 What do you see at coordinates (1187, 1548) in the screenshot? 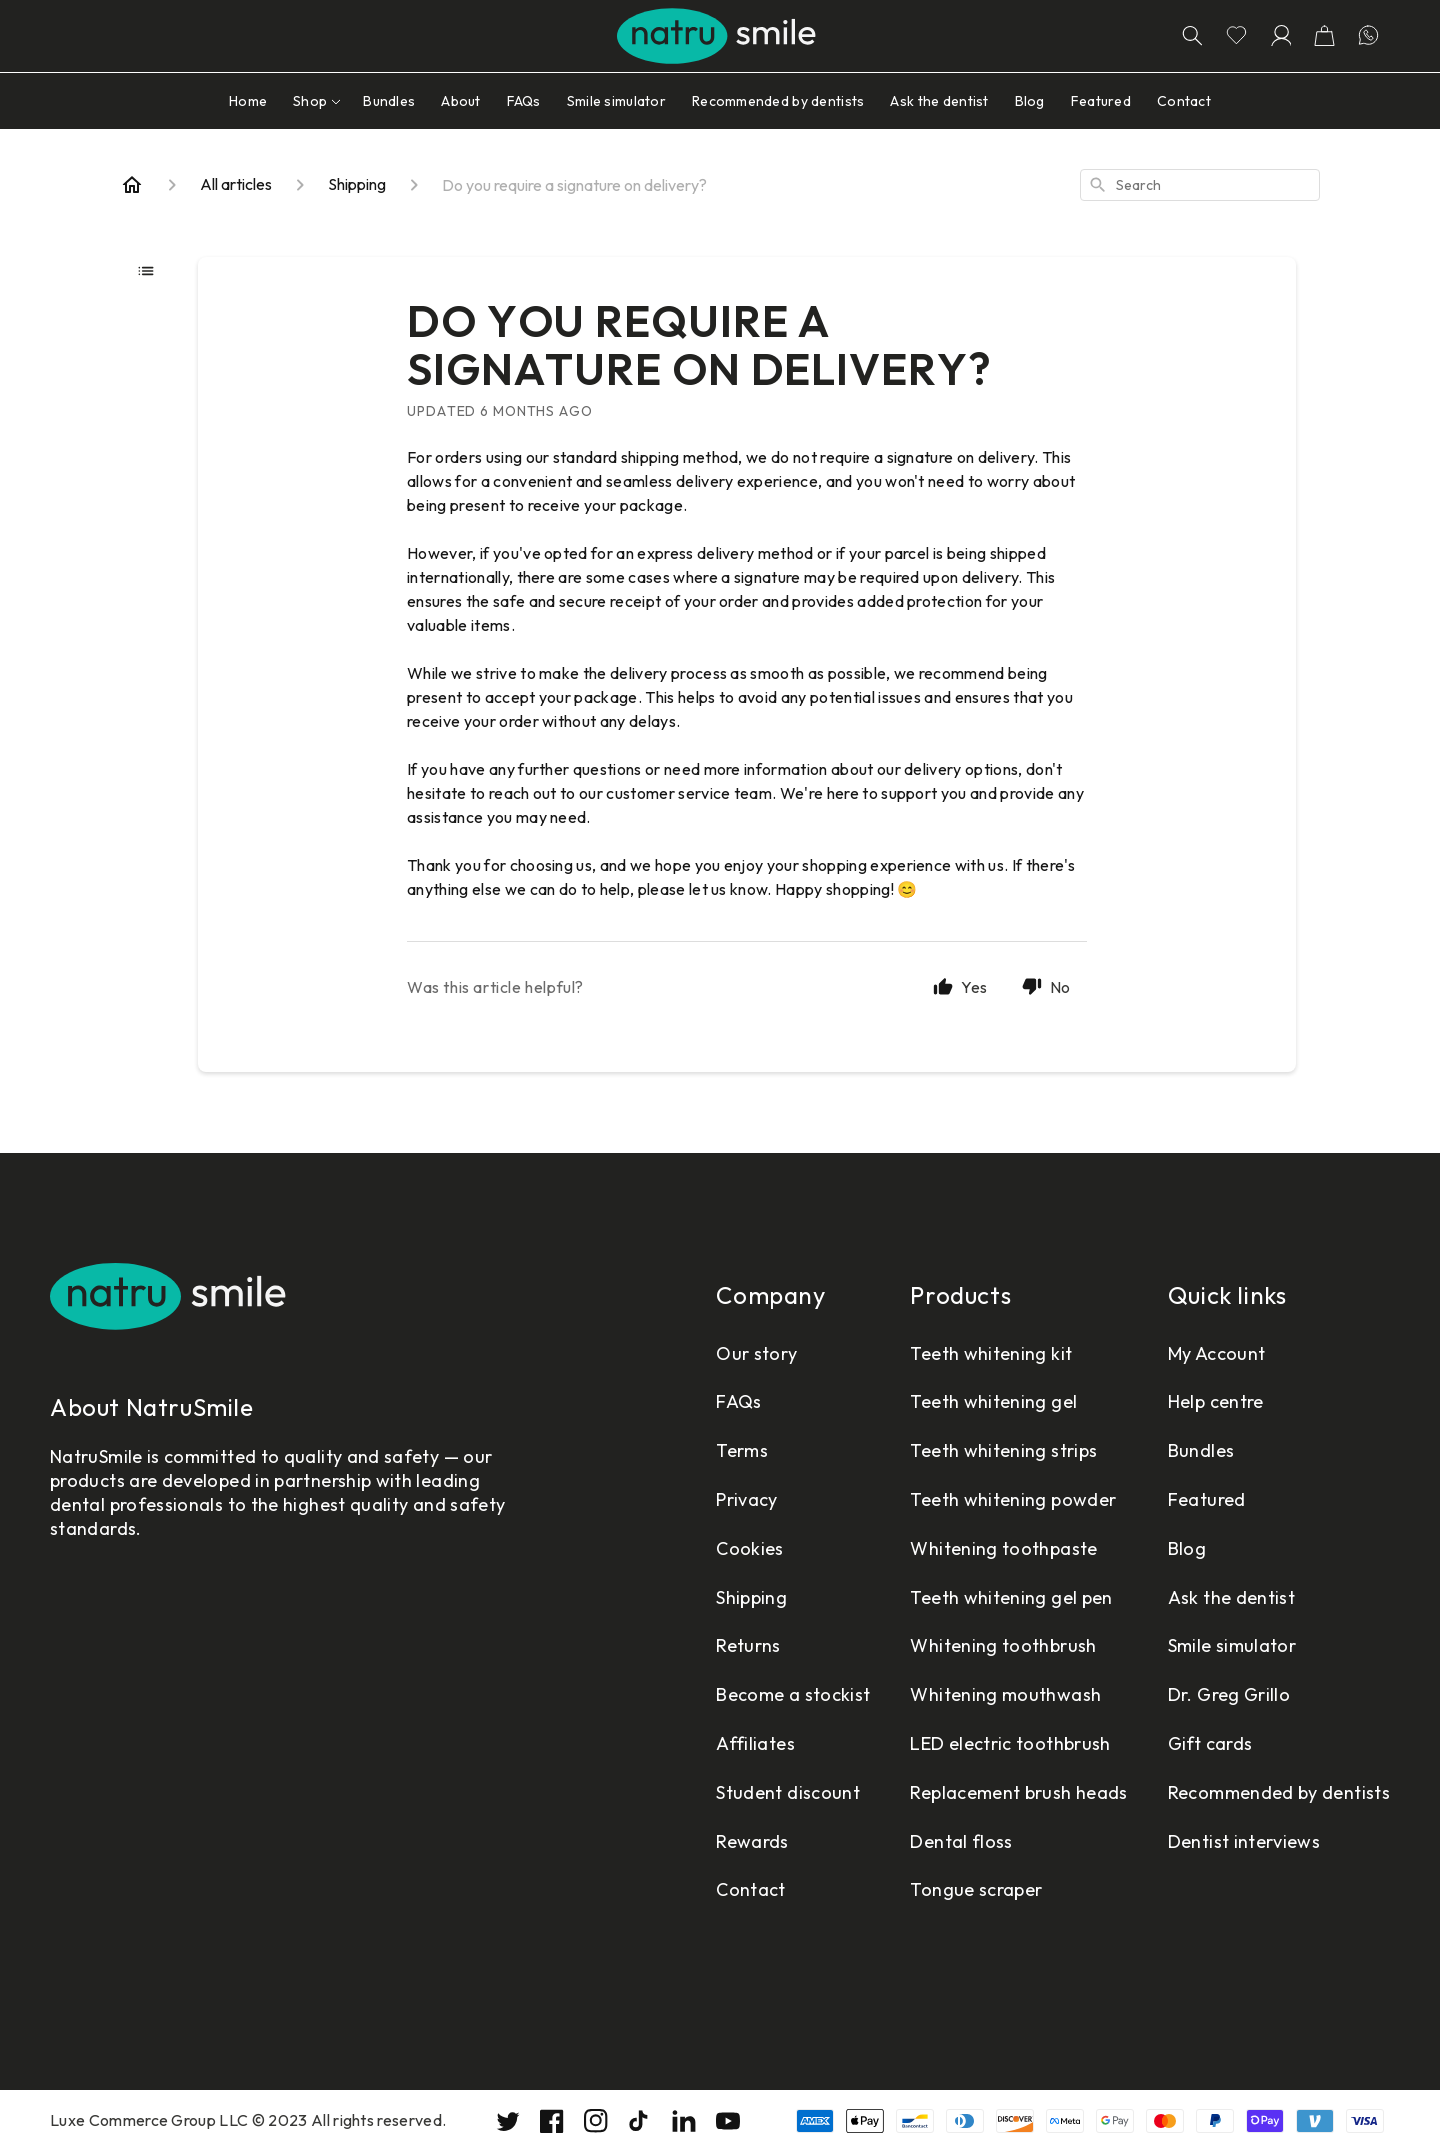
I see `Blog` at bounding box center [1187, 1548].